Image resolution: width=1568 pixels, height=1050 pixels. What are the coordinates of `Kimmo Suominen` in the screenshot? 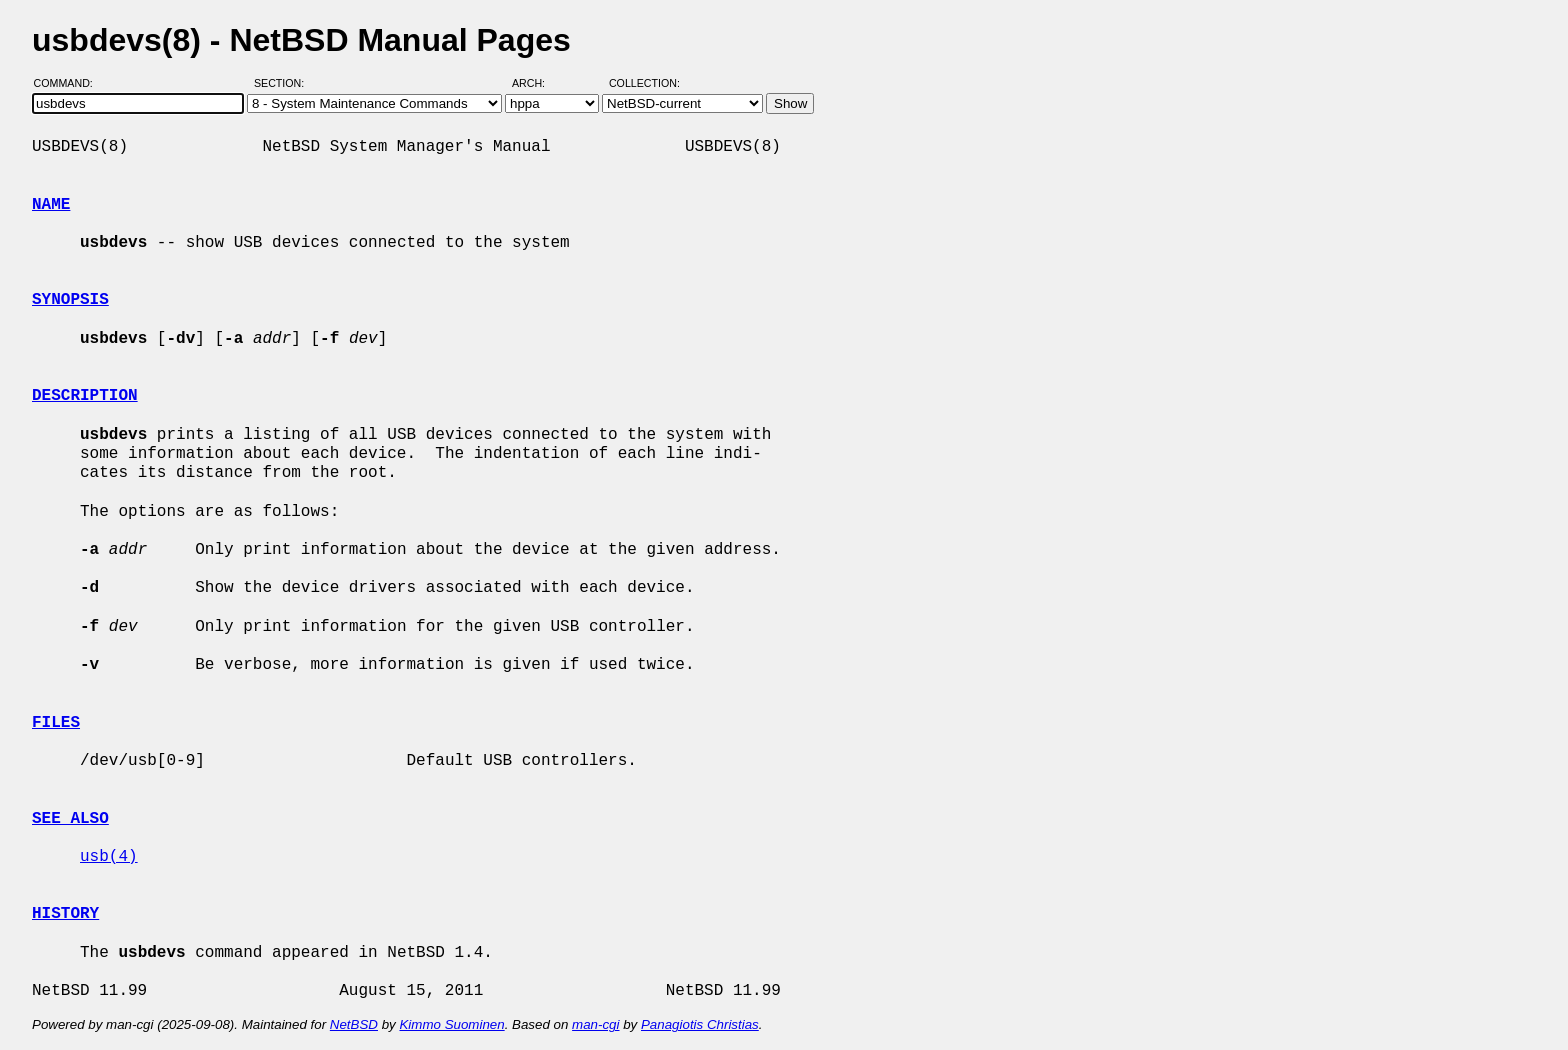 It's located at (451, 1024).